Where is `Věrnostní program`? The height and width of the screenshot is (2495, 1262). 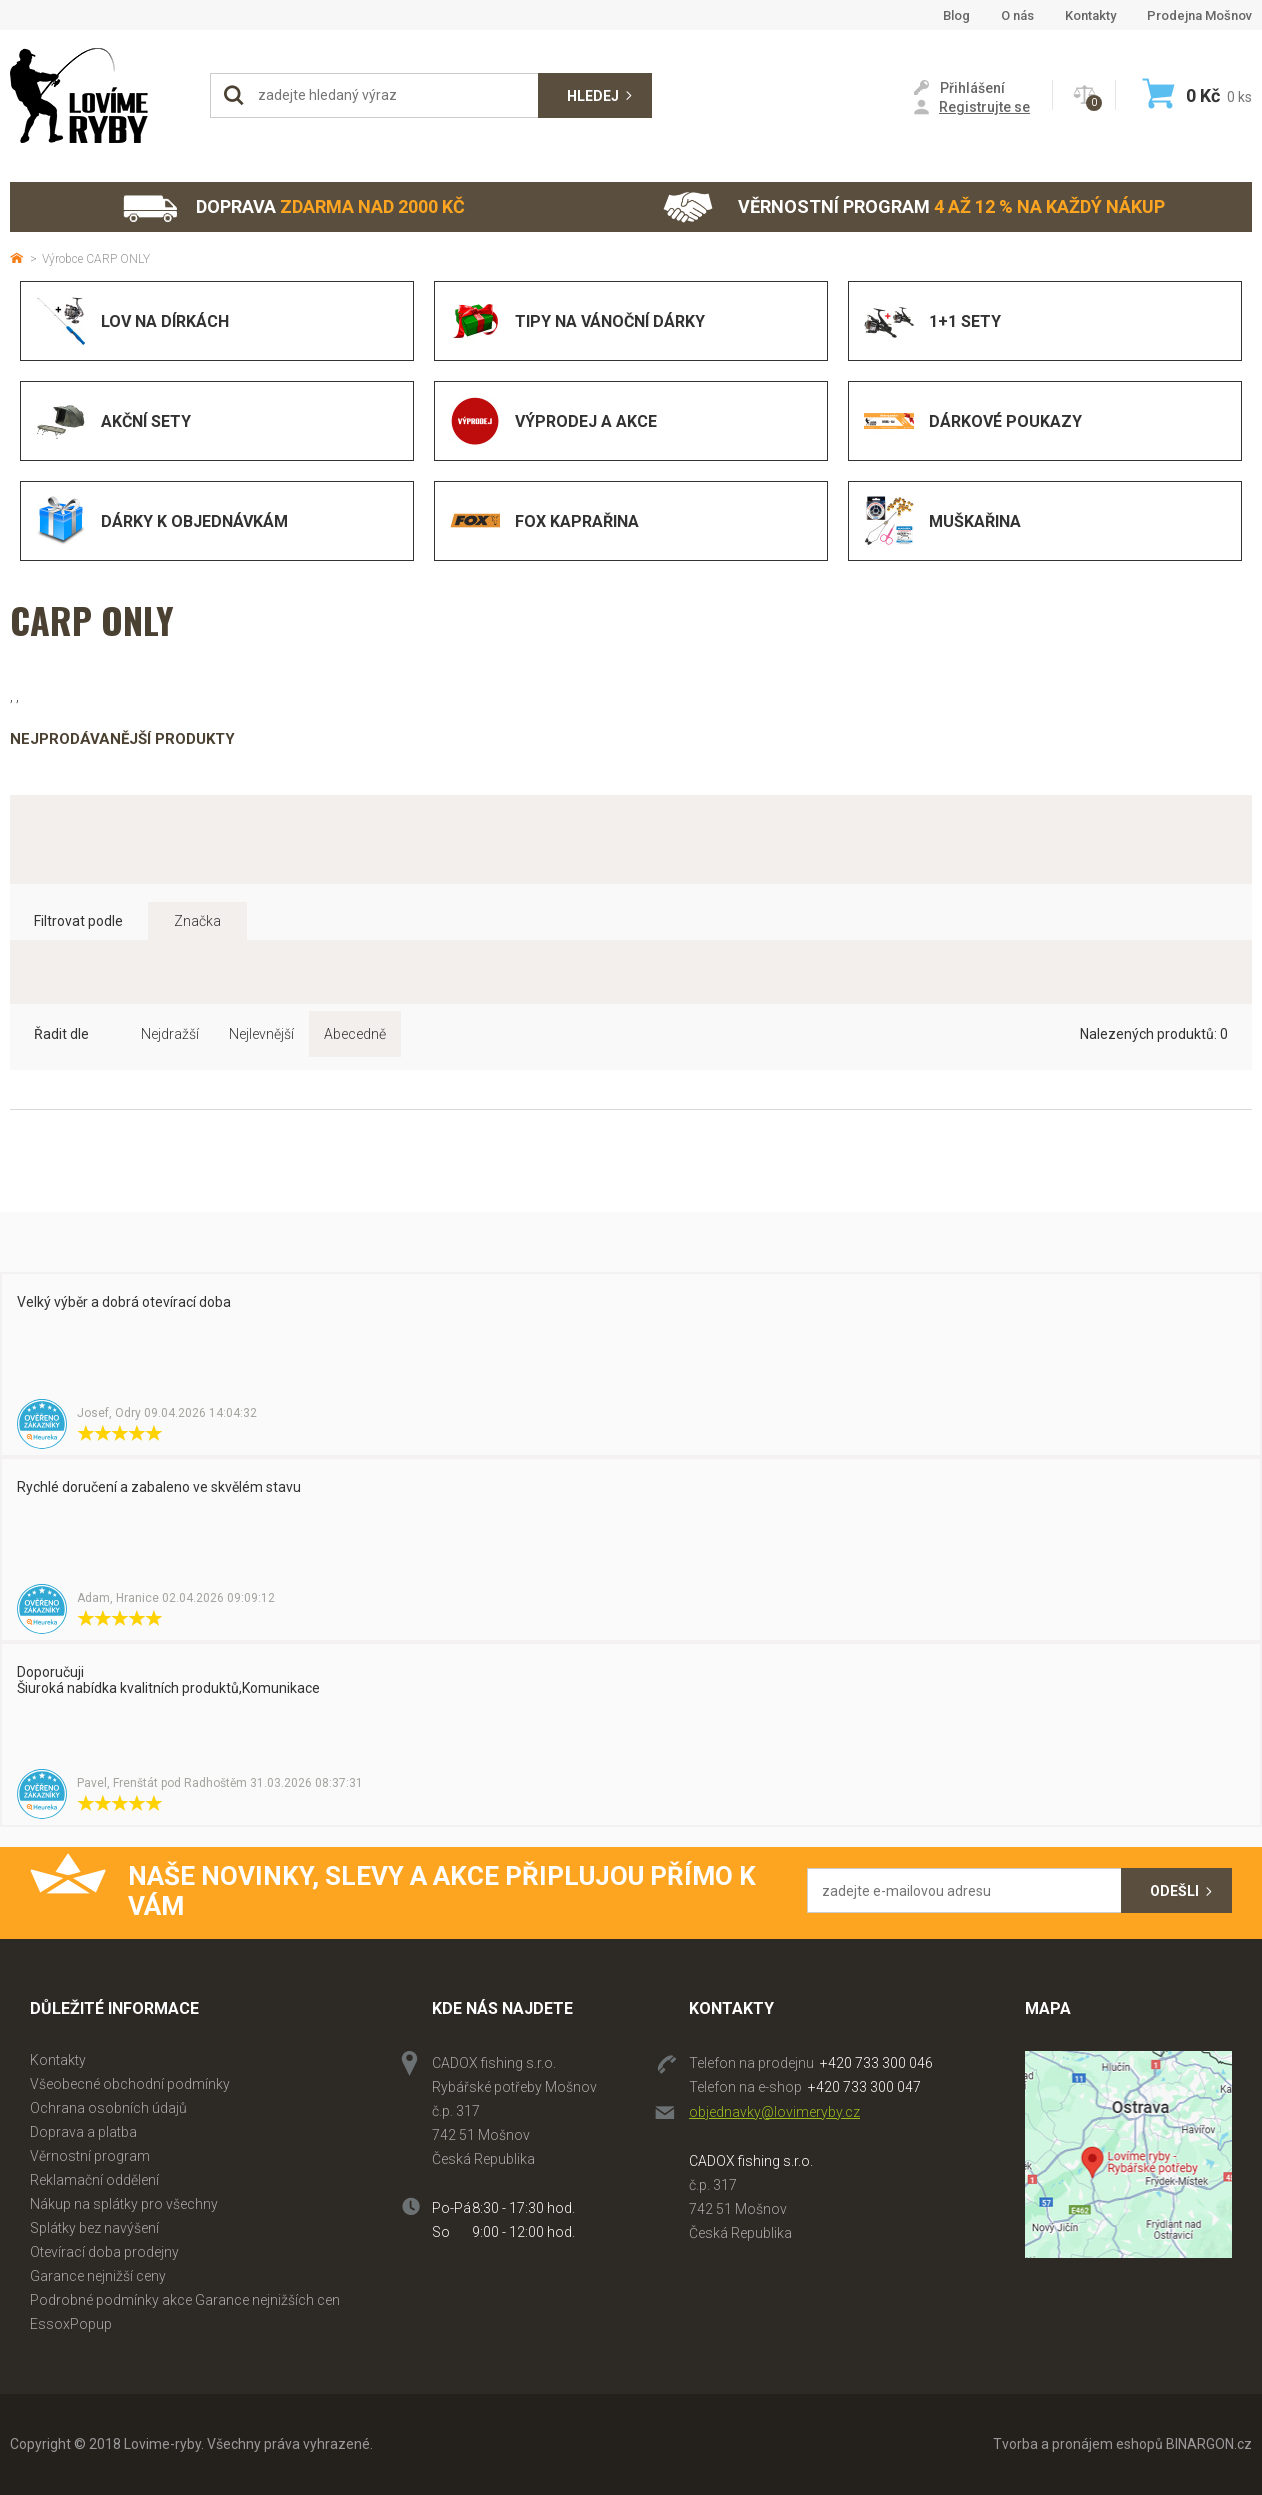 Věrnostní program is located at coordinates (914, 207).